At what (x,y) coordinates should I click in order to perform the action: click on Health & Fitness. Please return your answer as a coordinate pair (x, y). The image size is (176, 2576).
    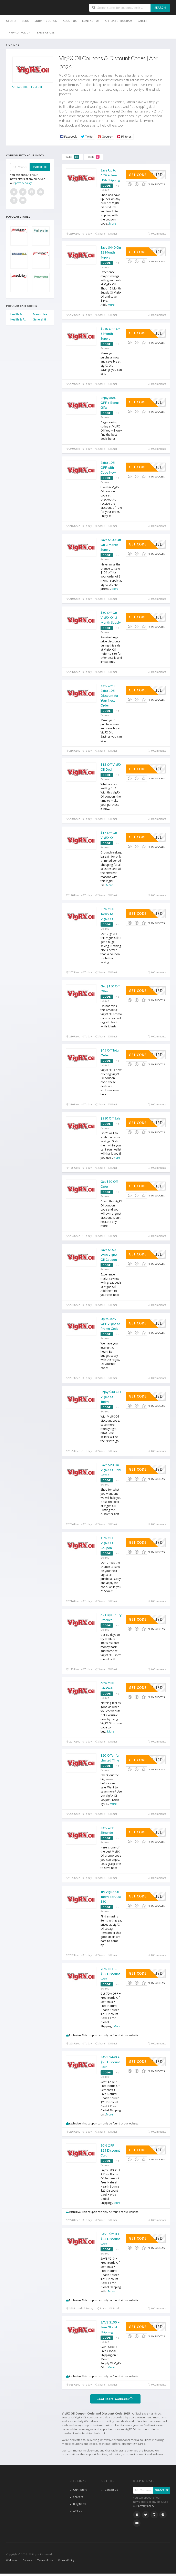
    Looking at the image, I should click on (18, 319).